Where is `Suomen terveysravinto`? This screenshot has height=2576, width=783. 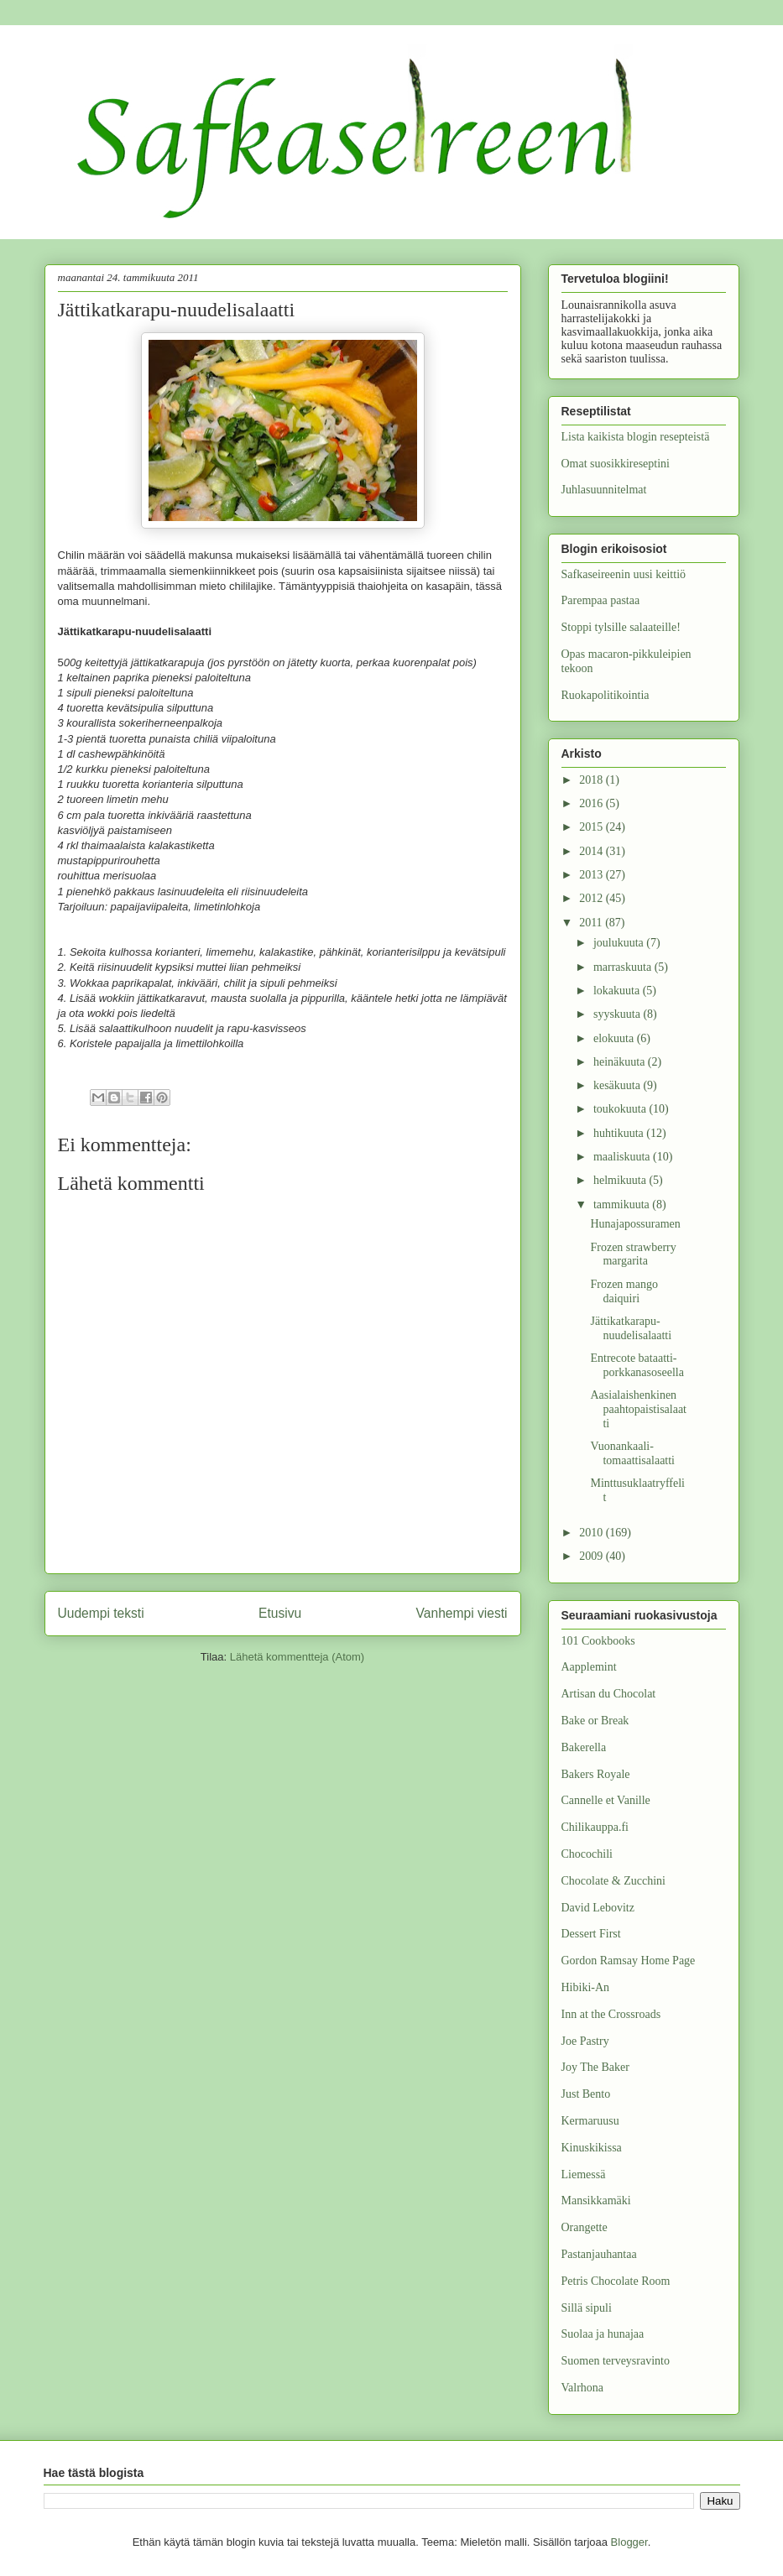
Suomen terveysravinto is located at coordinates (615, 2360).